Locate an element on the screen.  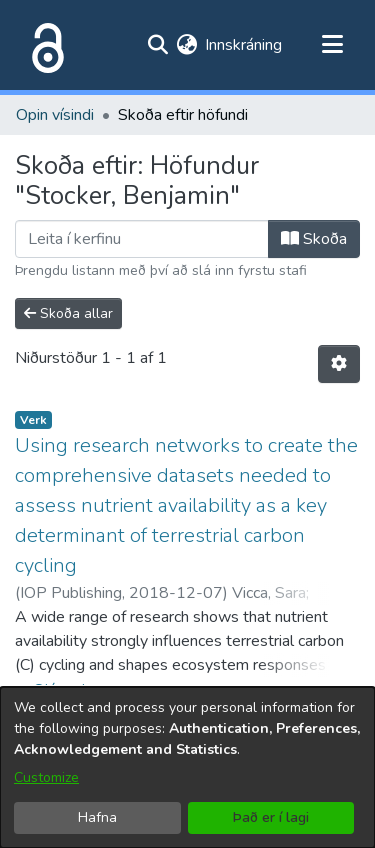
Opin vísindi is located at coordinates (55, 115).